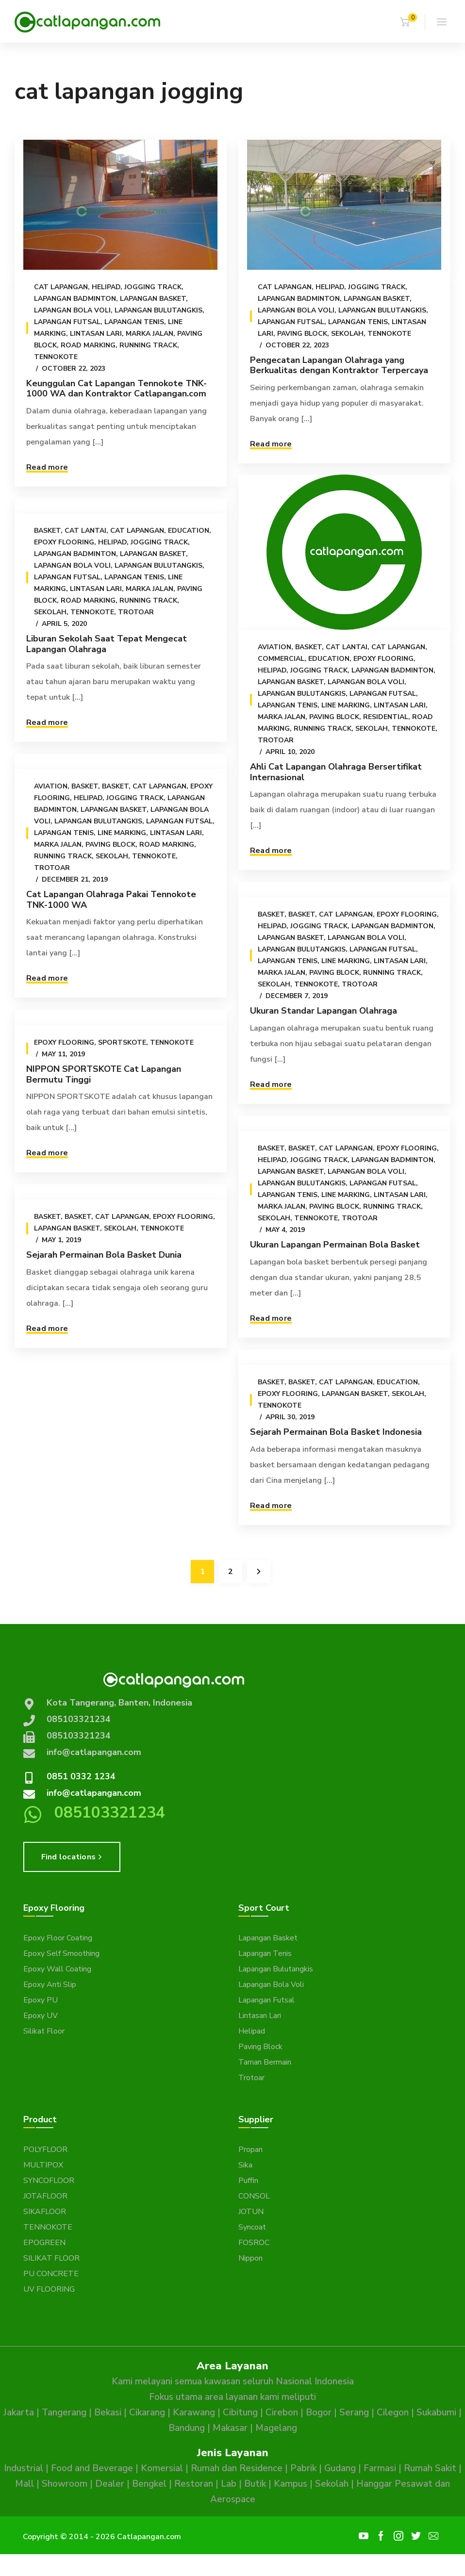  Describe the element at coordinates (111, 899) in the screenshot. I see `Cat Lapangan Olahraga Pakai Tennokote TNK-1000 WA` at that location.